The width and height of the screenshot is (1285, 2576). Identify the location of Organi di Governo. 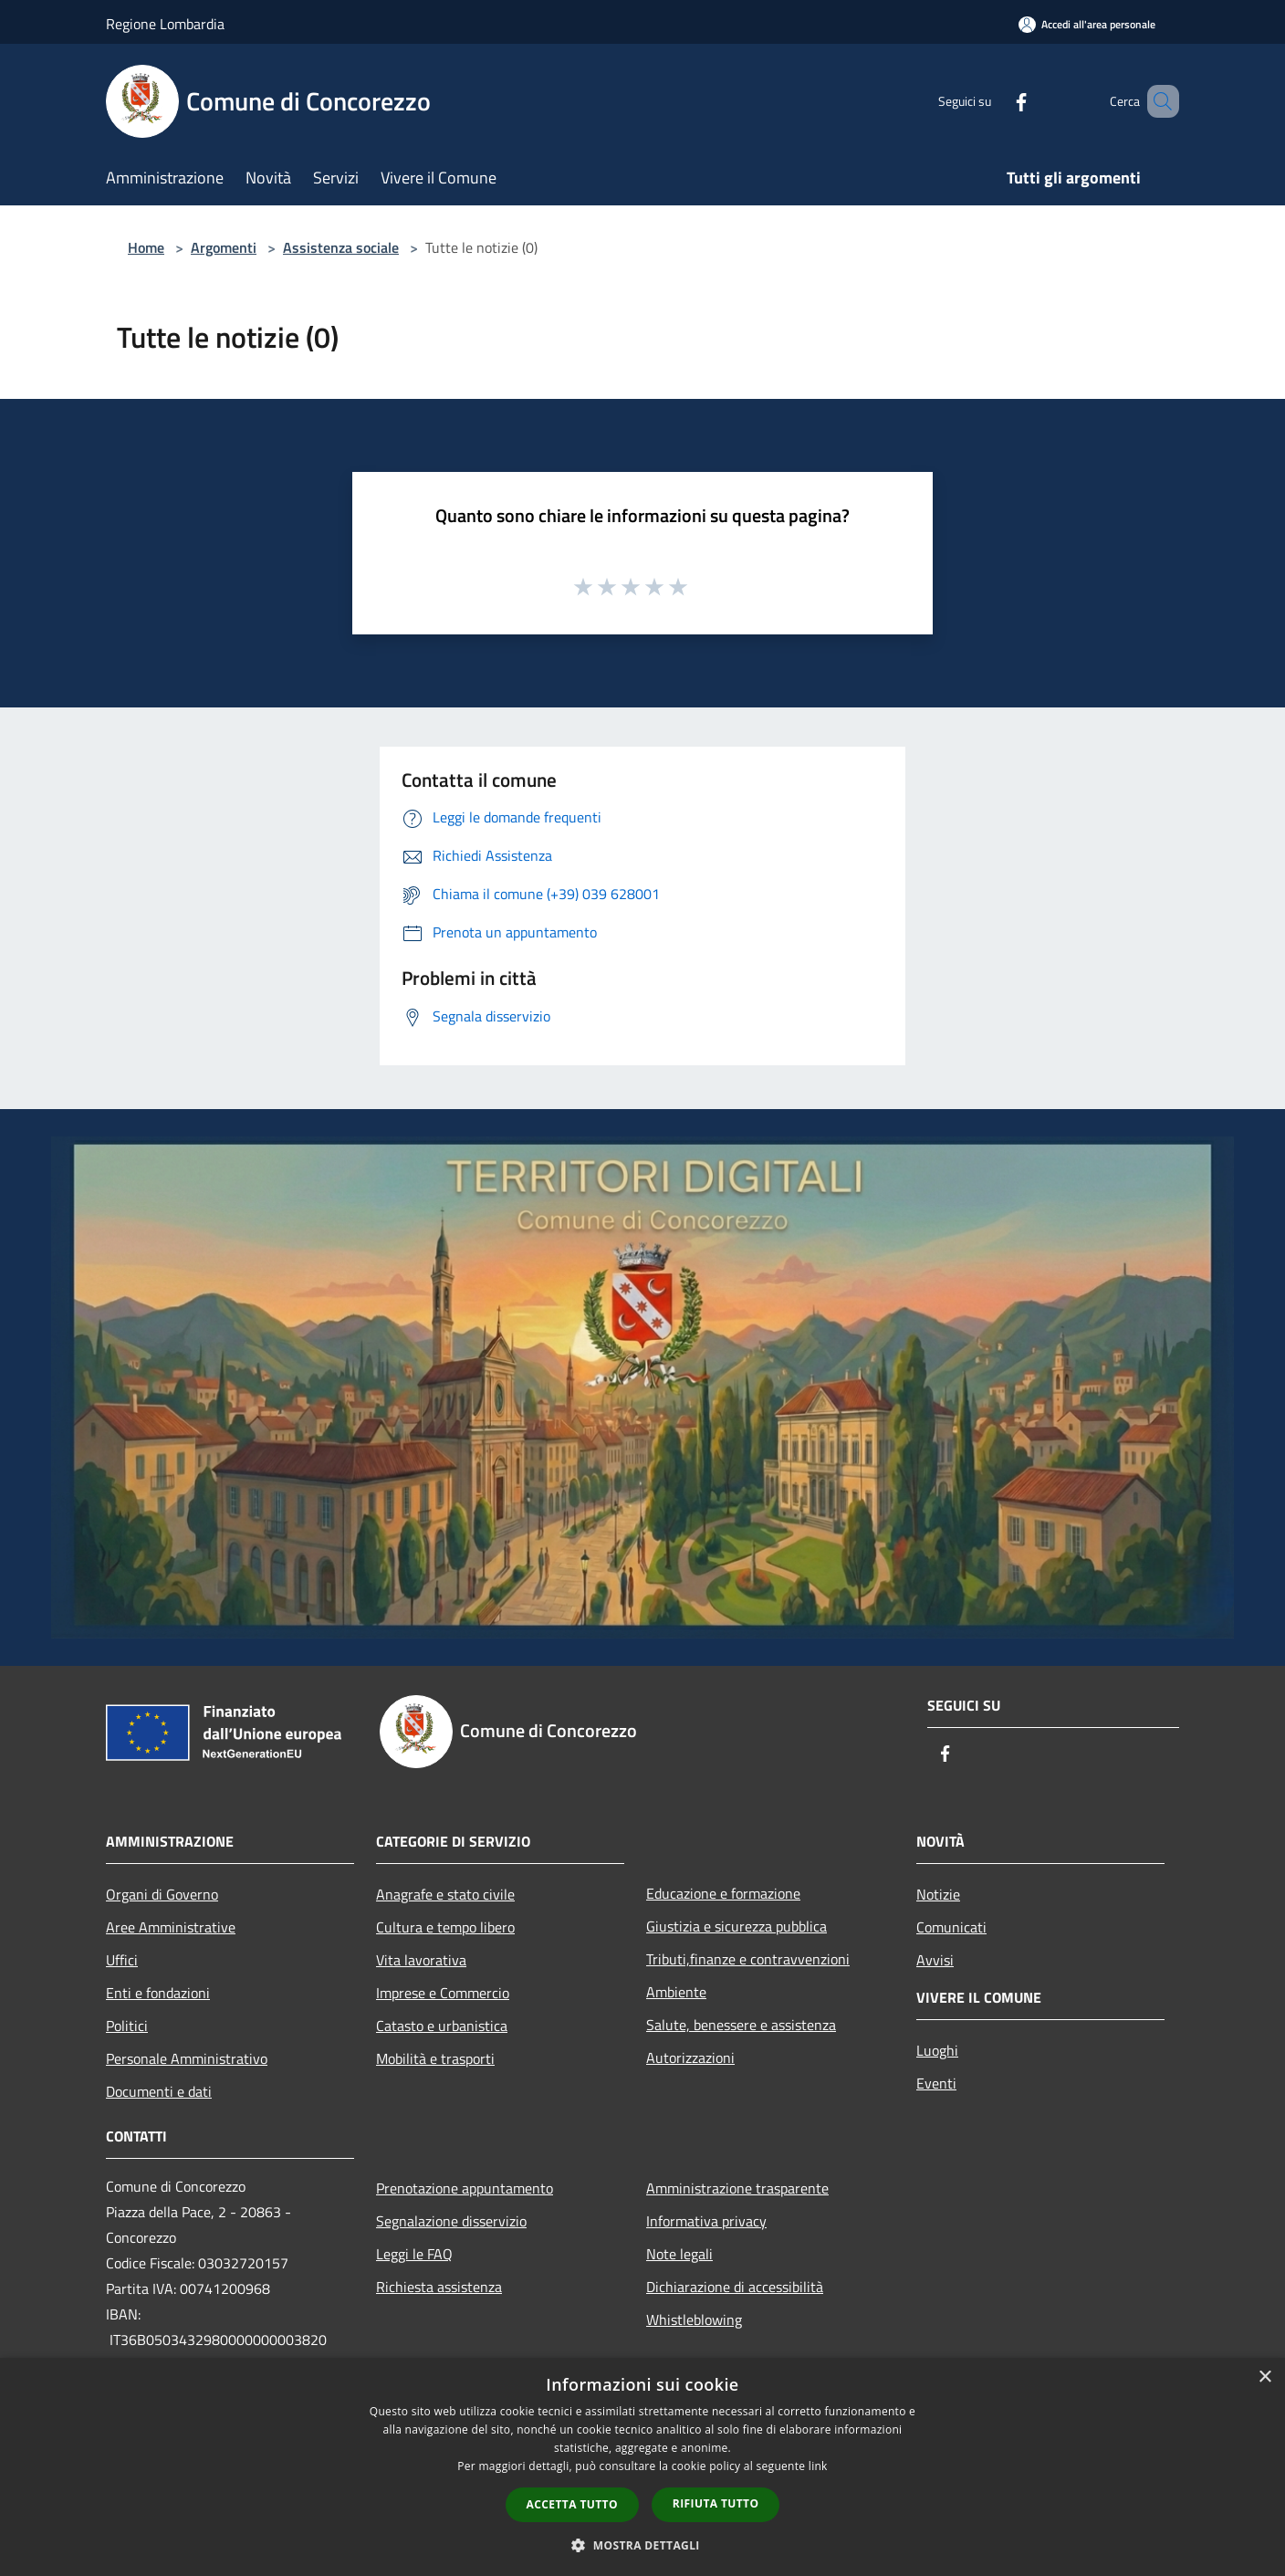
(162, 1894).